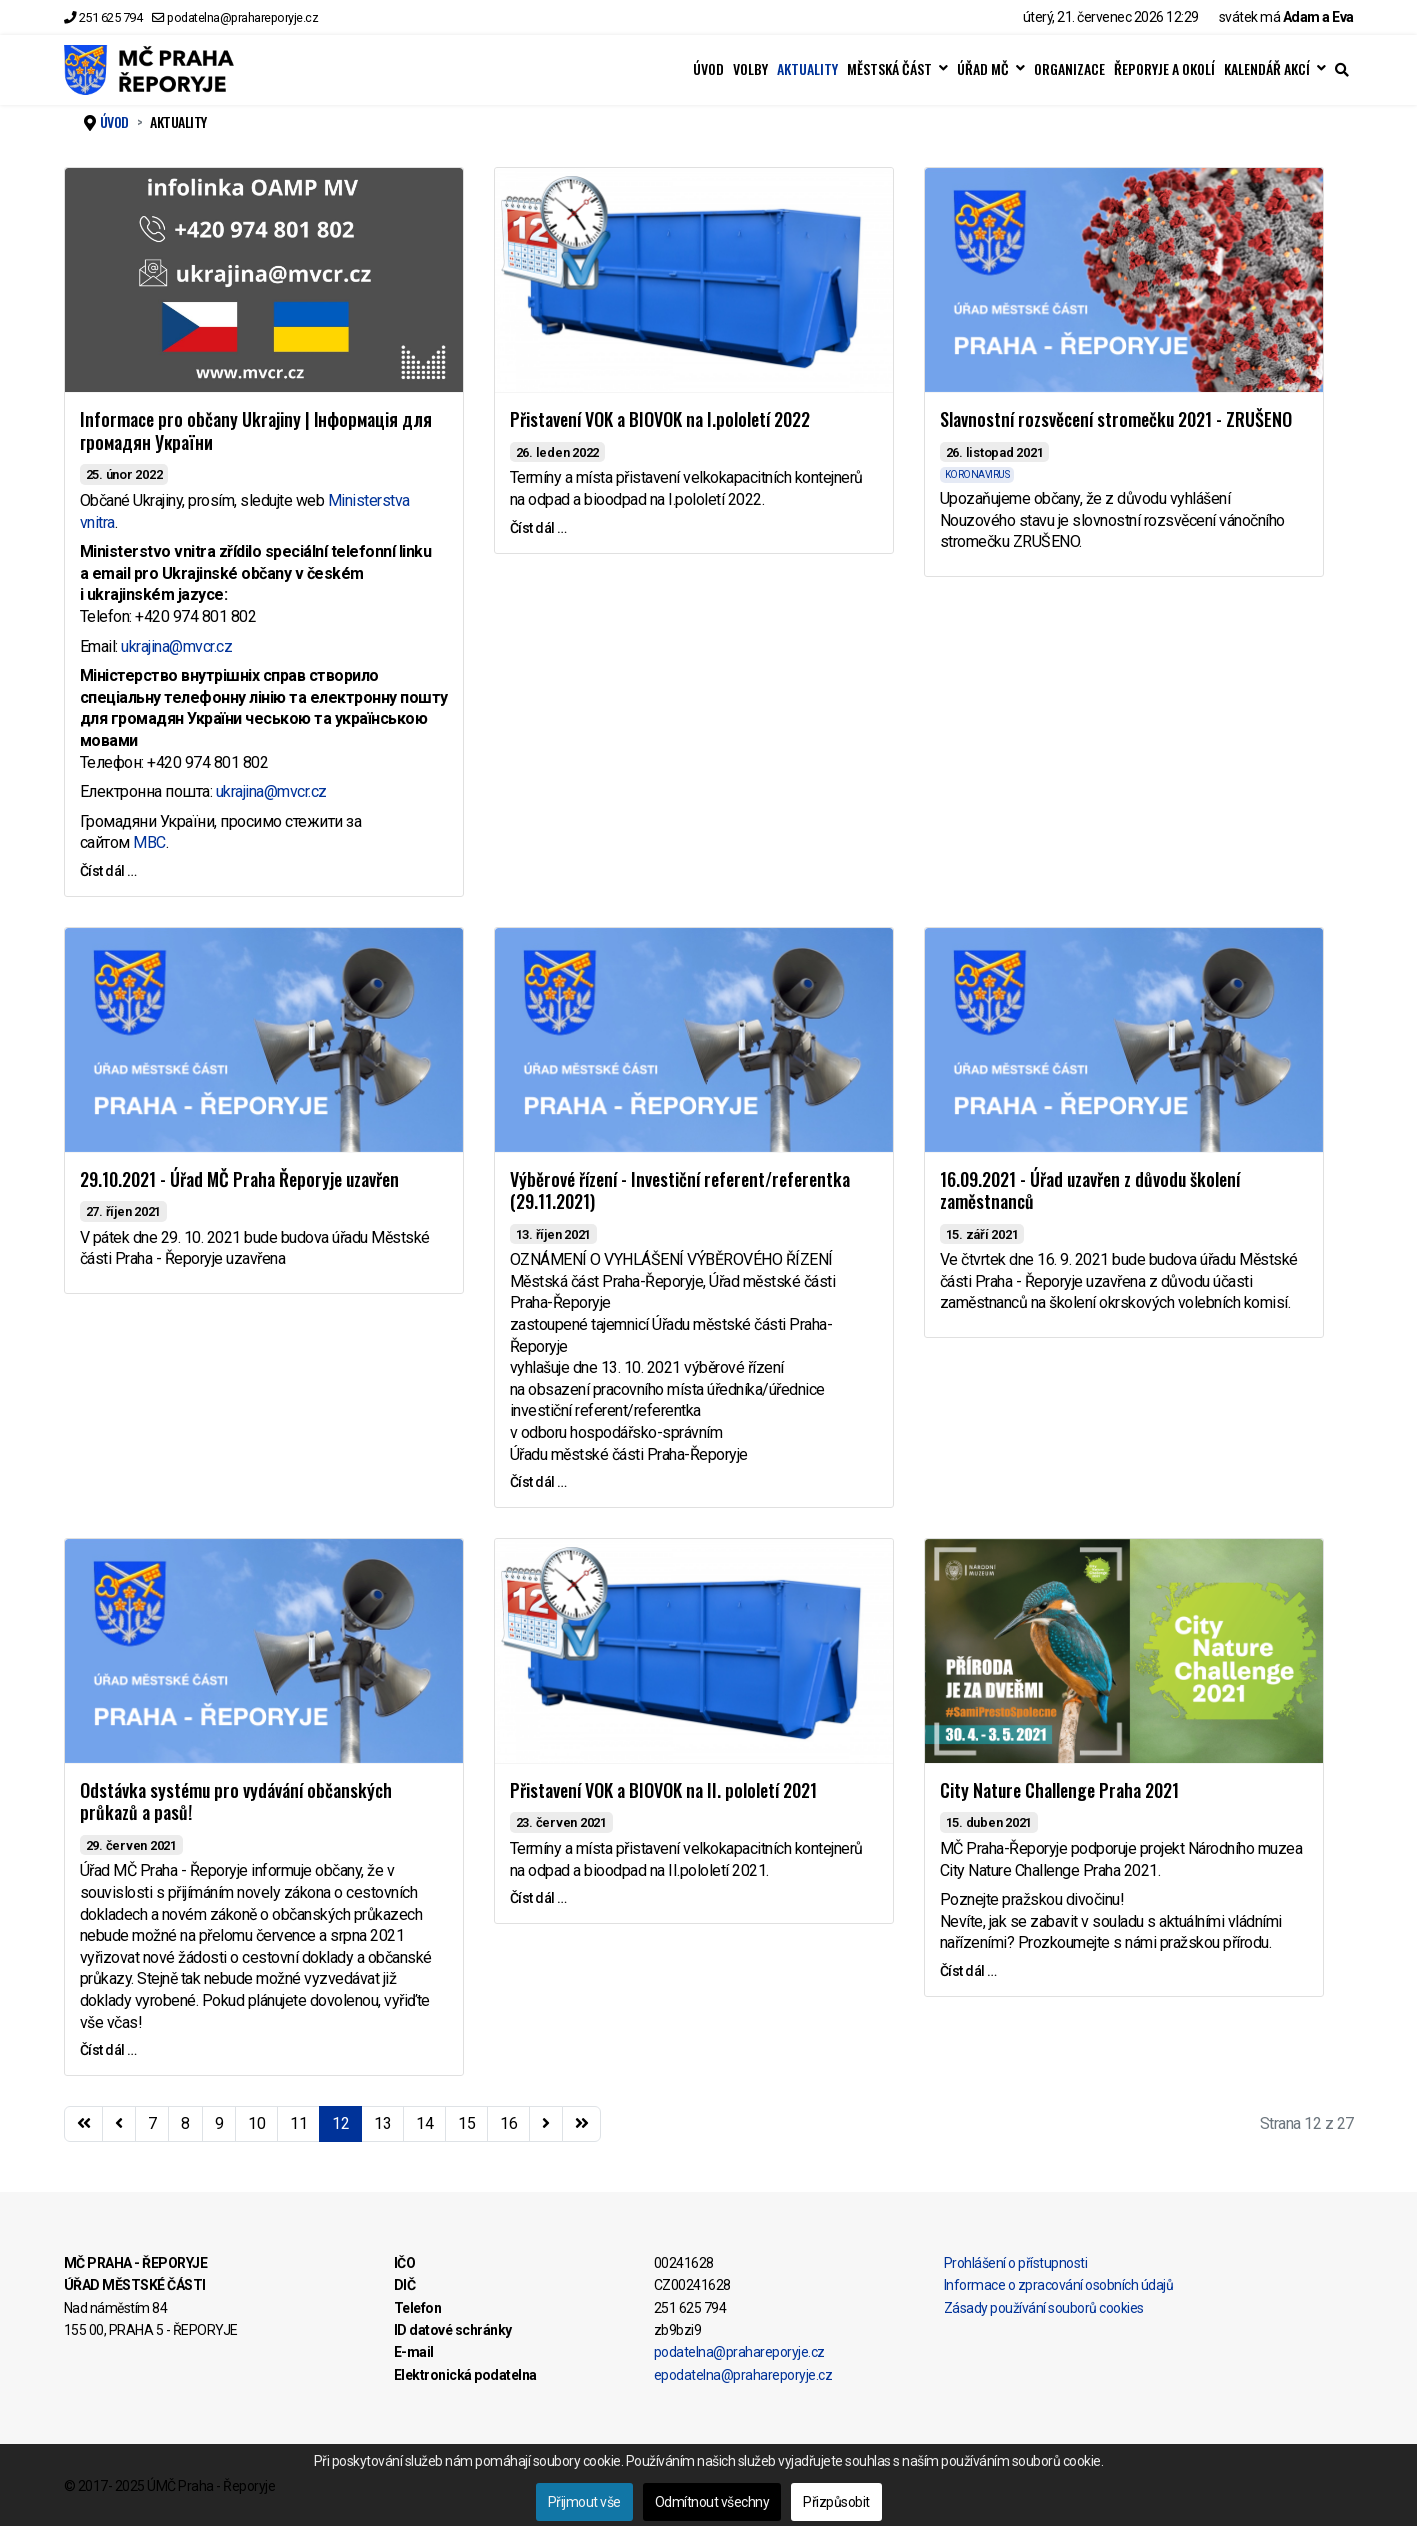 The width and height of the screenshot is (1417, 2526). I want to click on Odmítnout všechny [button], so click(712, 2502).